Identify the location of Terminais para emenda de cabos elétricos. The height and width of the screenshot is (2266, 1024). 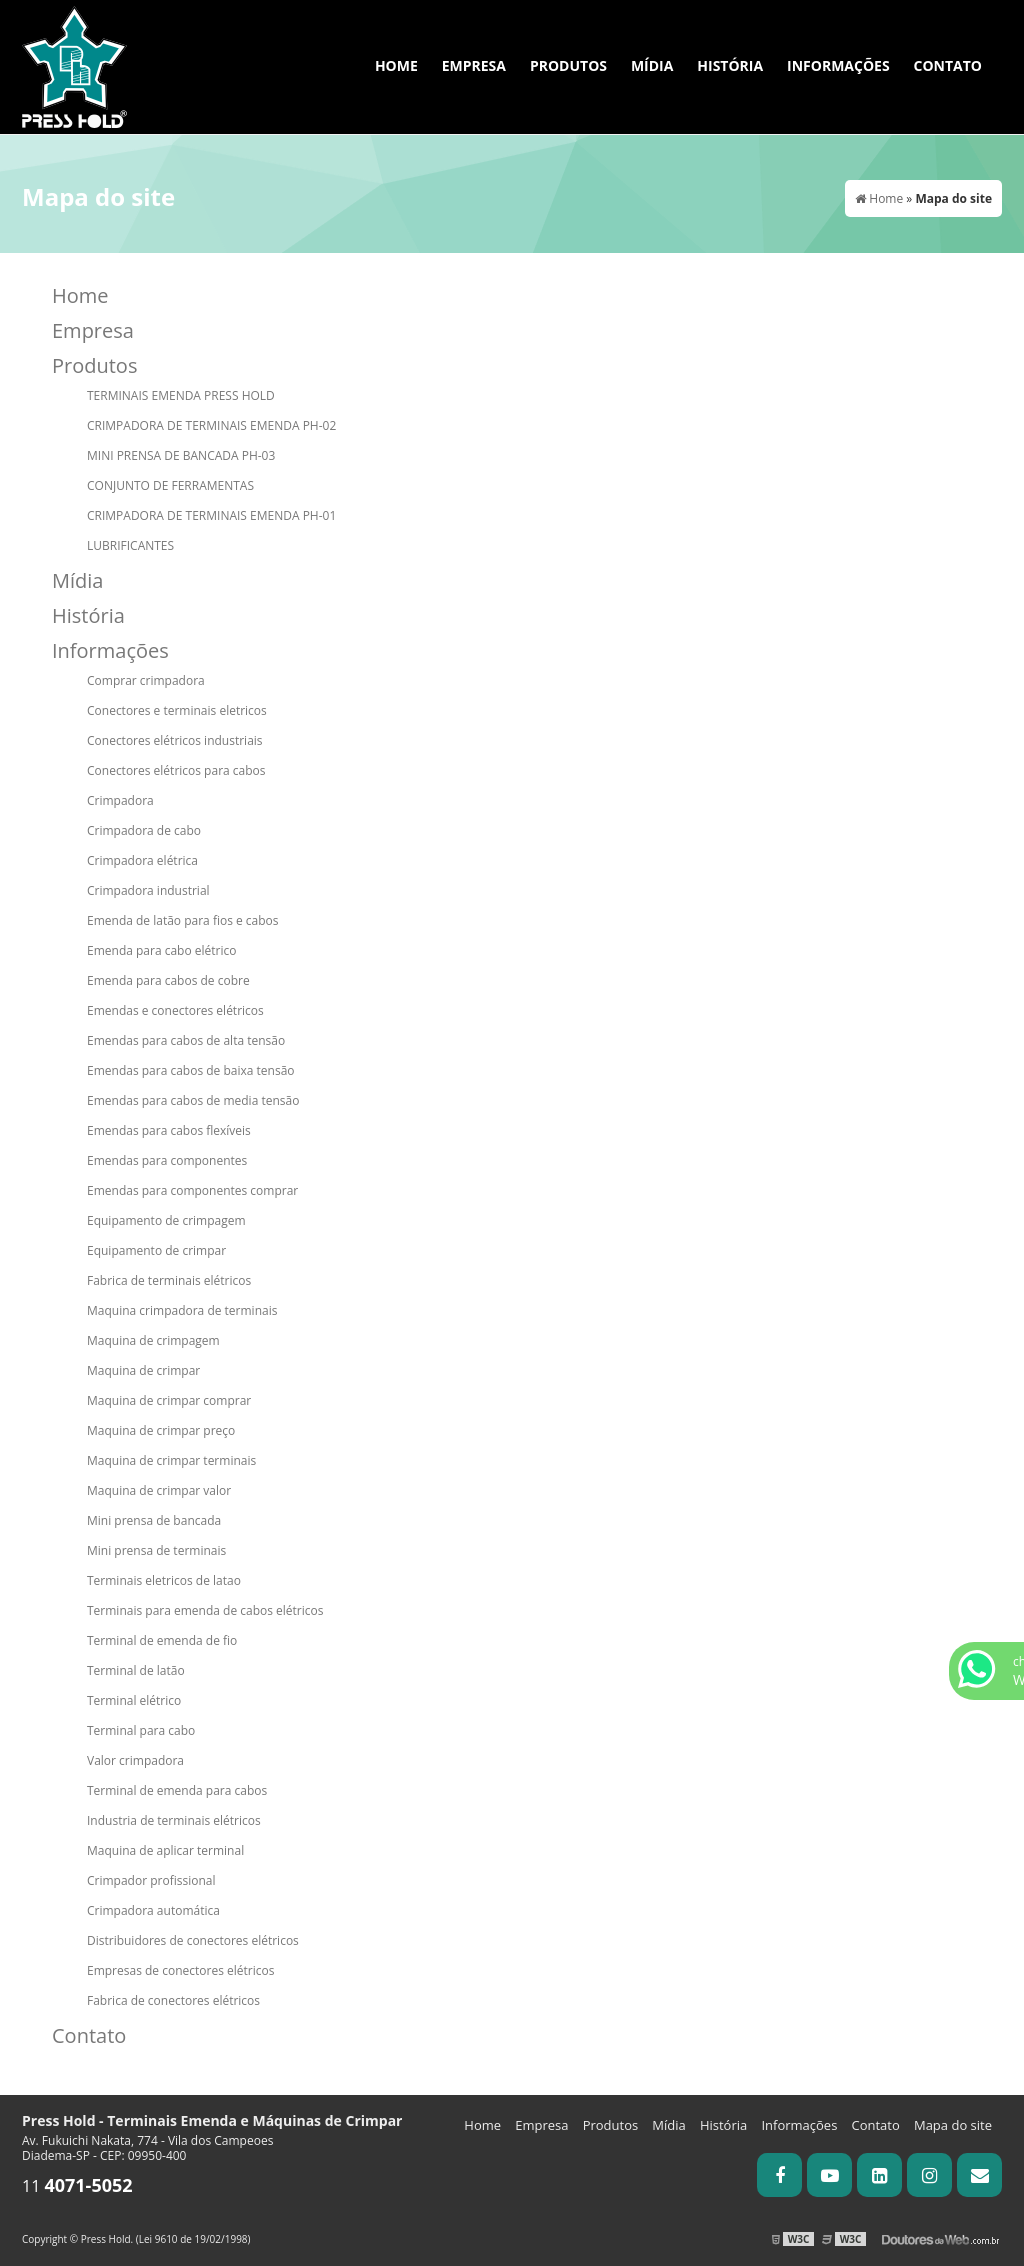
(205, 1610).